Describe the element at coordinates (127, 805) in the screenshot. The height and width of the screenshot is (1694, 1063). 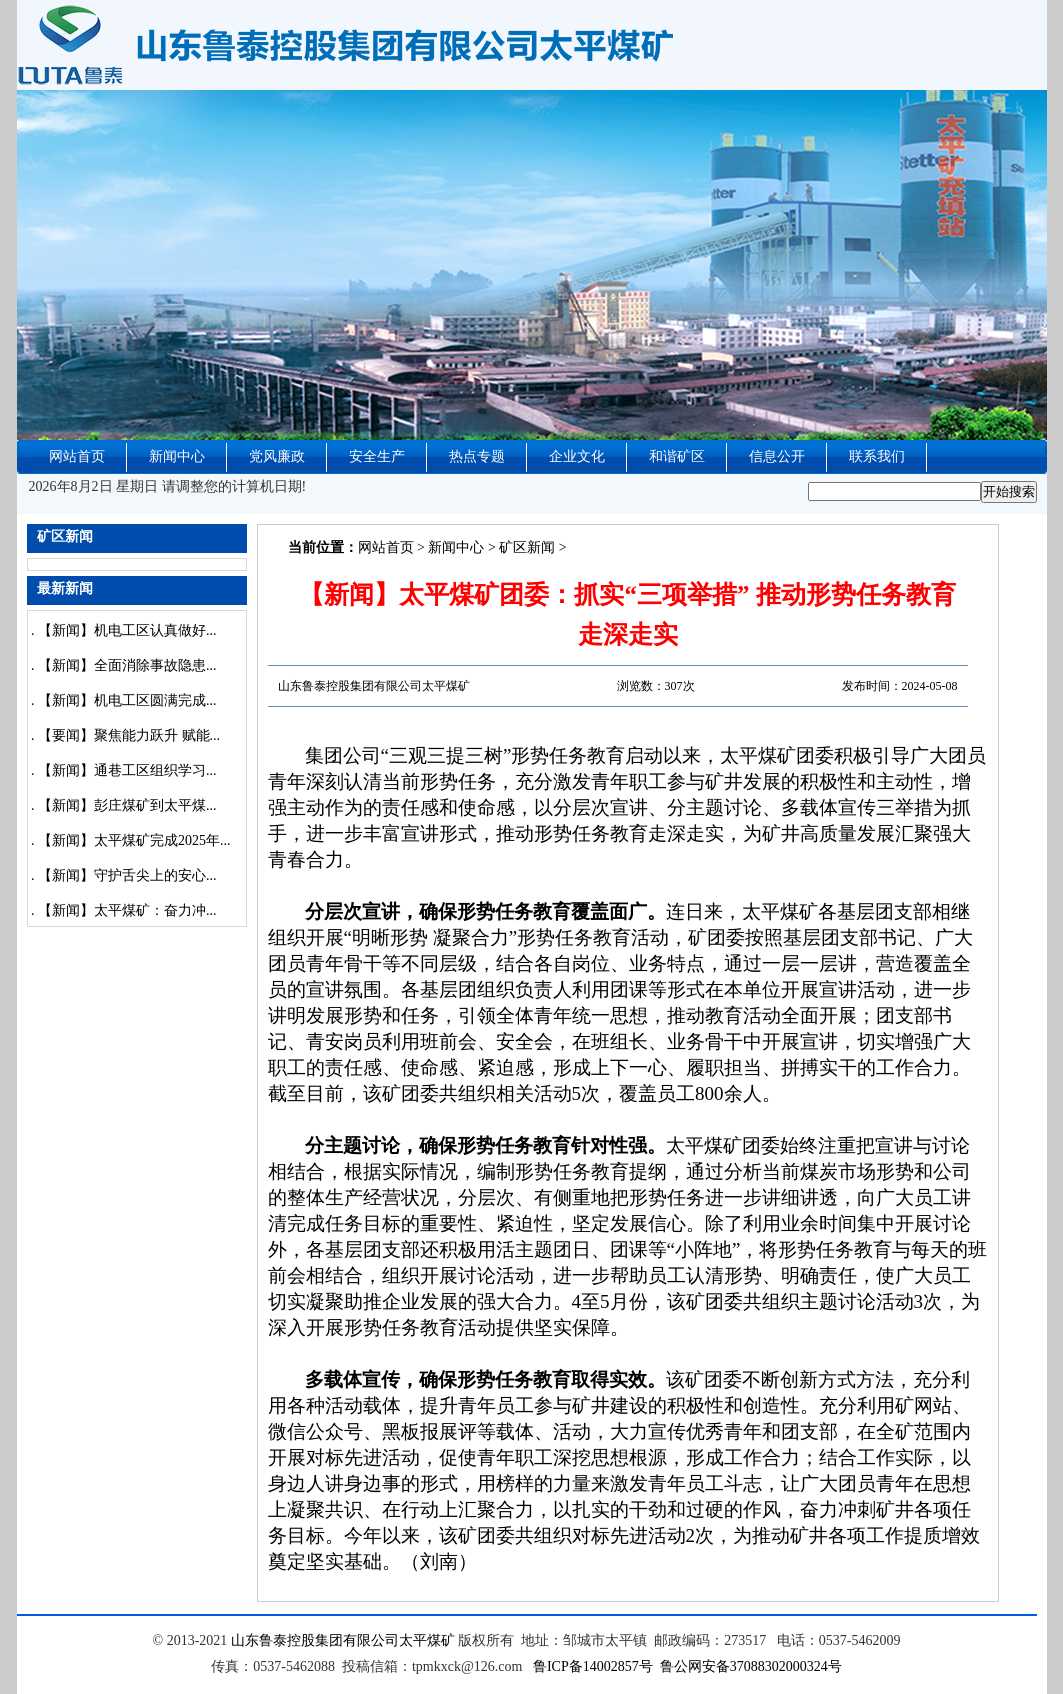
I see `【新闻】彭庄煤矿到太平煤...` at that location.